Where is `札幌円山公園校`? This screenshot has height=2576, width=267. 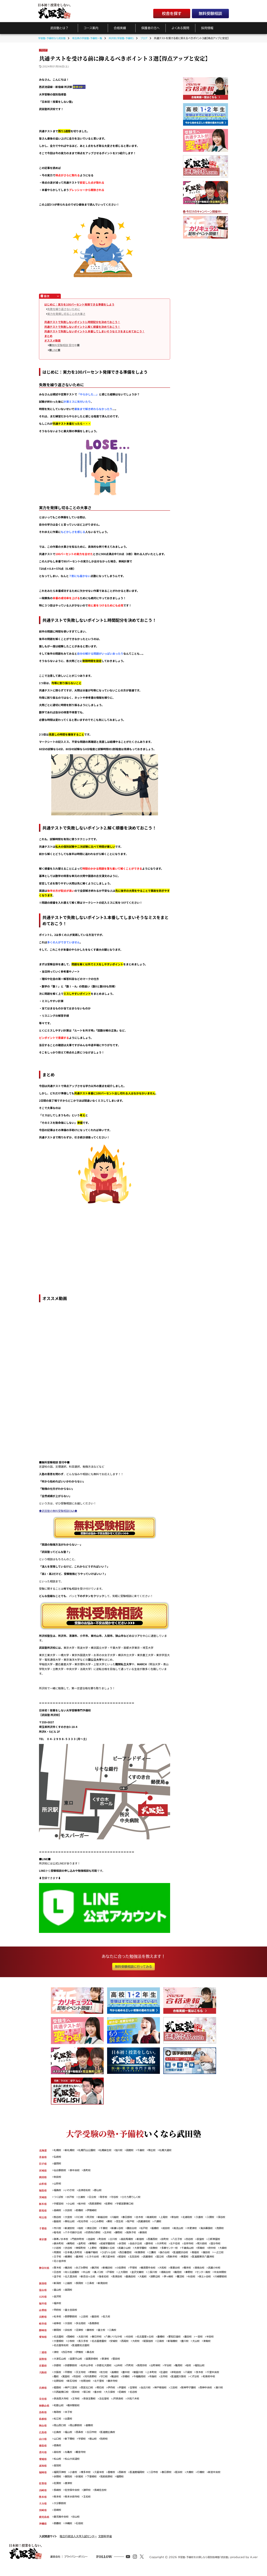 札幌円山公園校 is located at coordinates (88, 2150).